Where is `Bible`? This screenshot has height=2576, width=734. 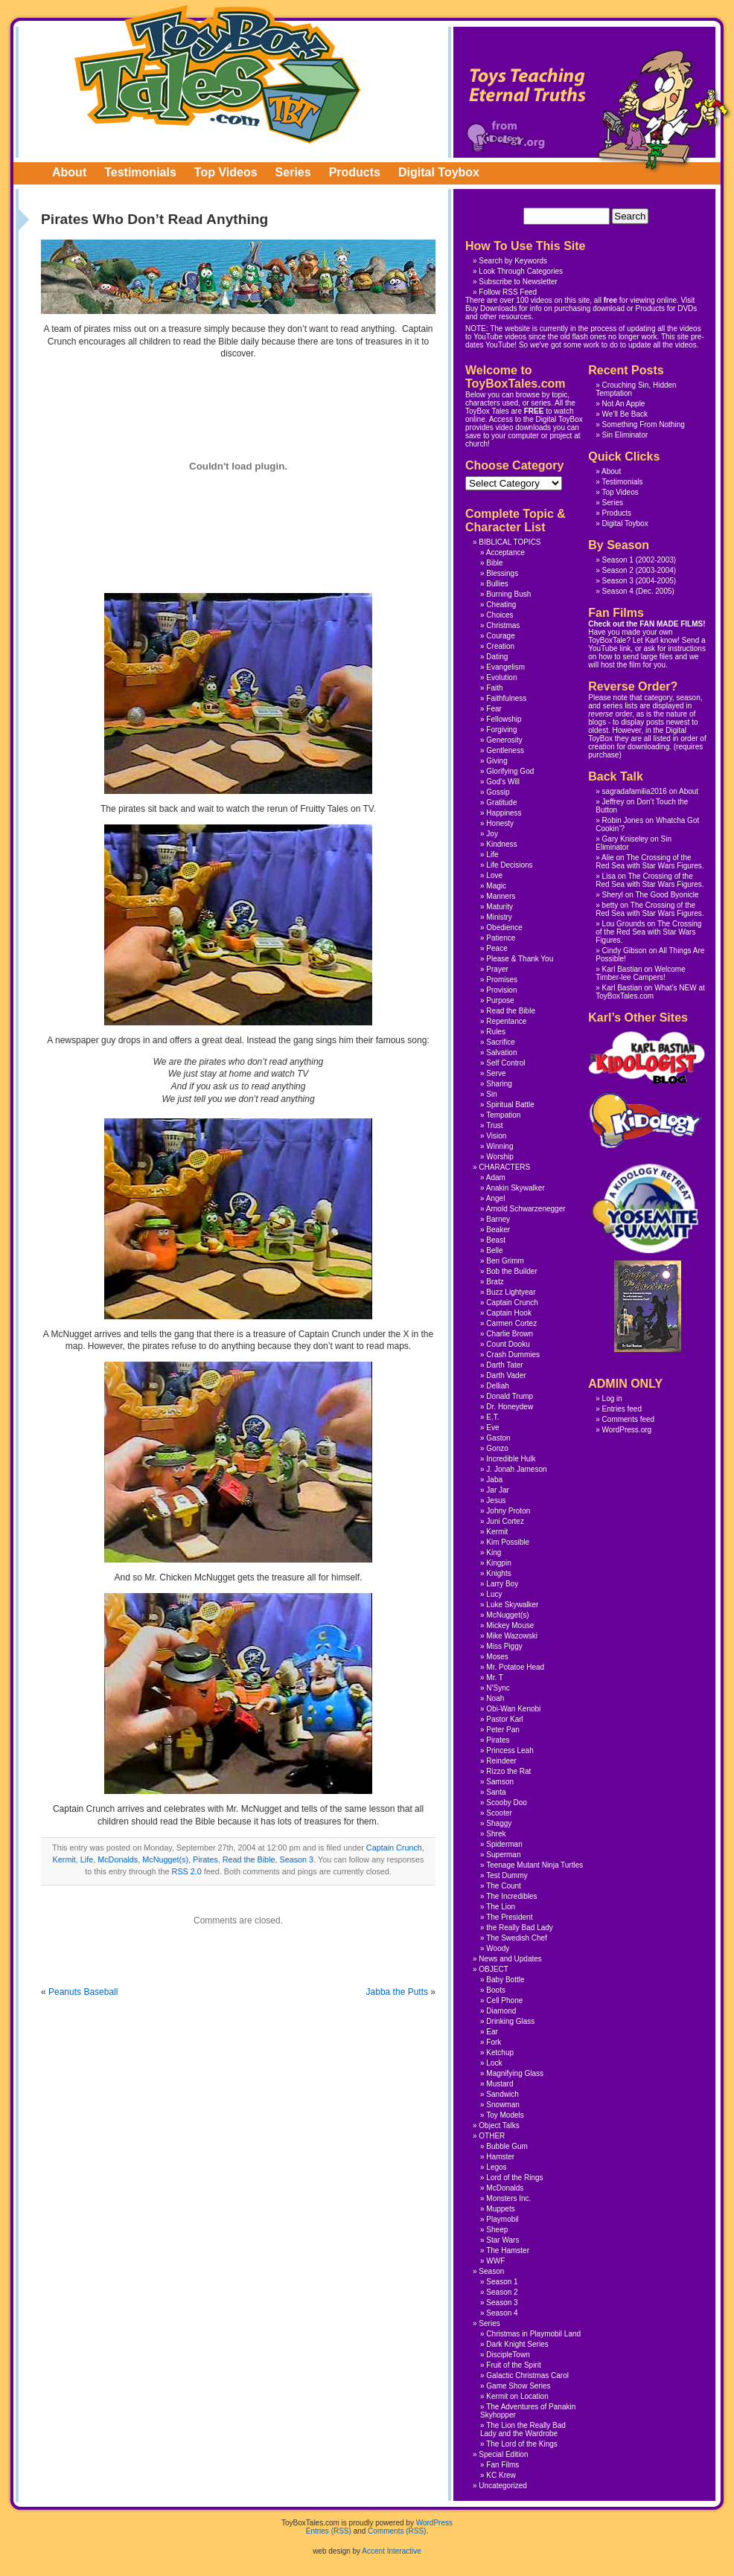
Bible is located at coordinates (494, 563).